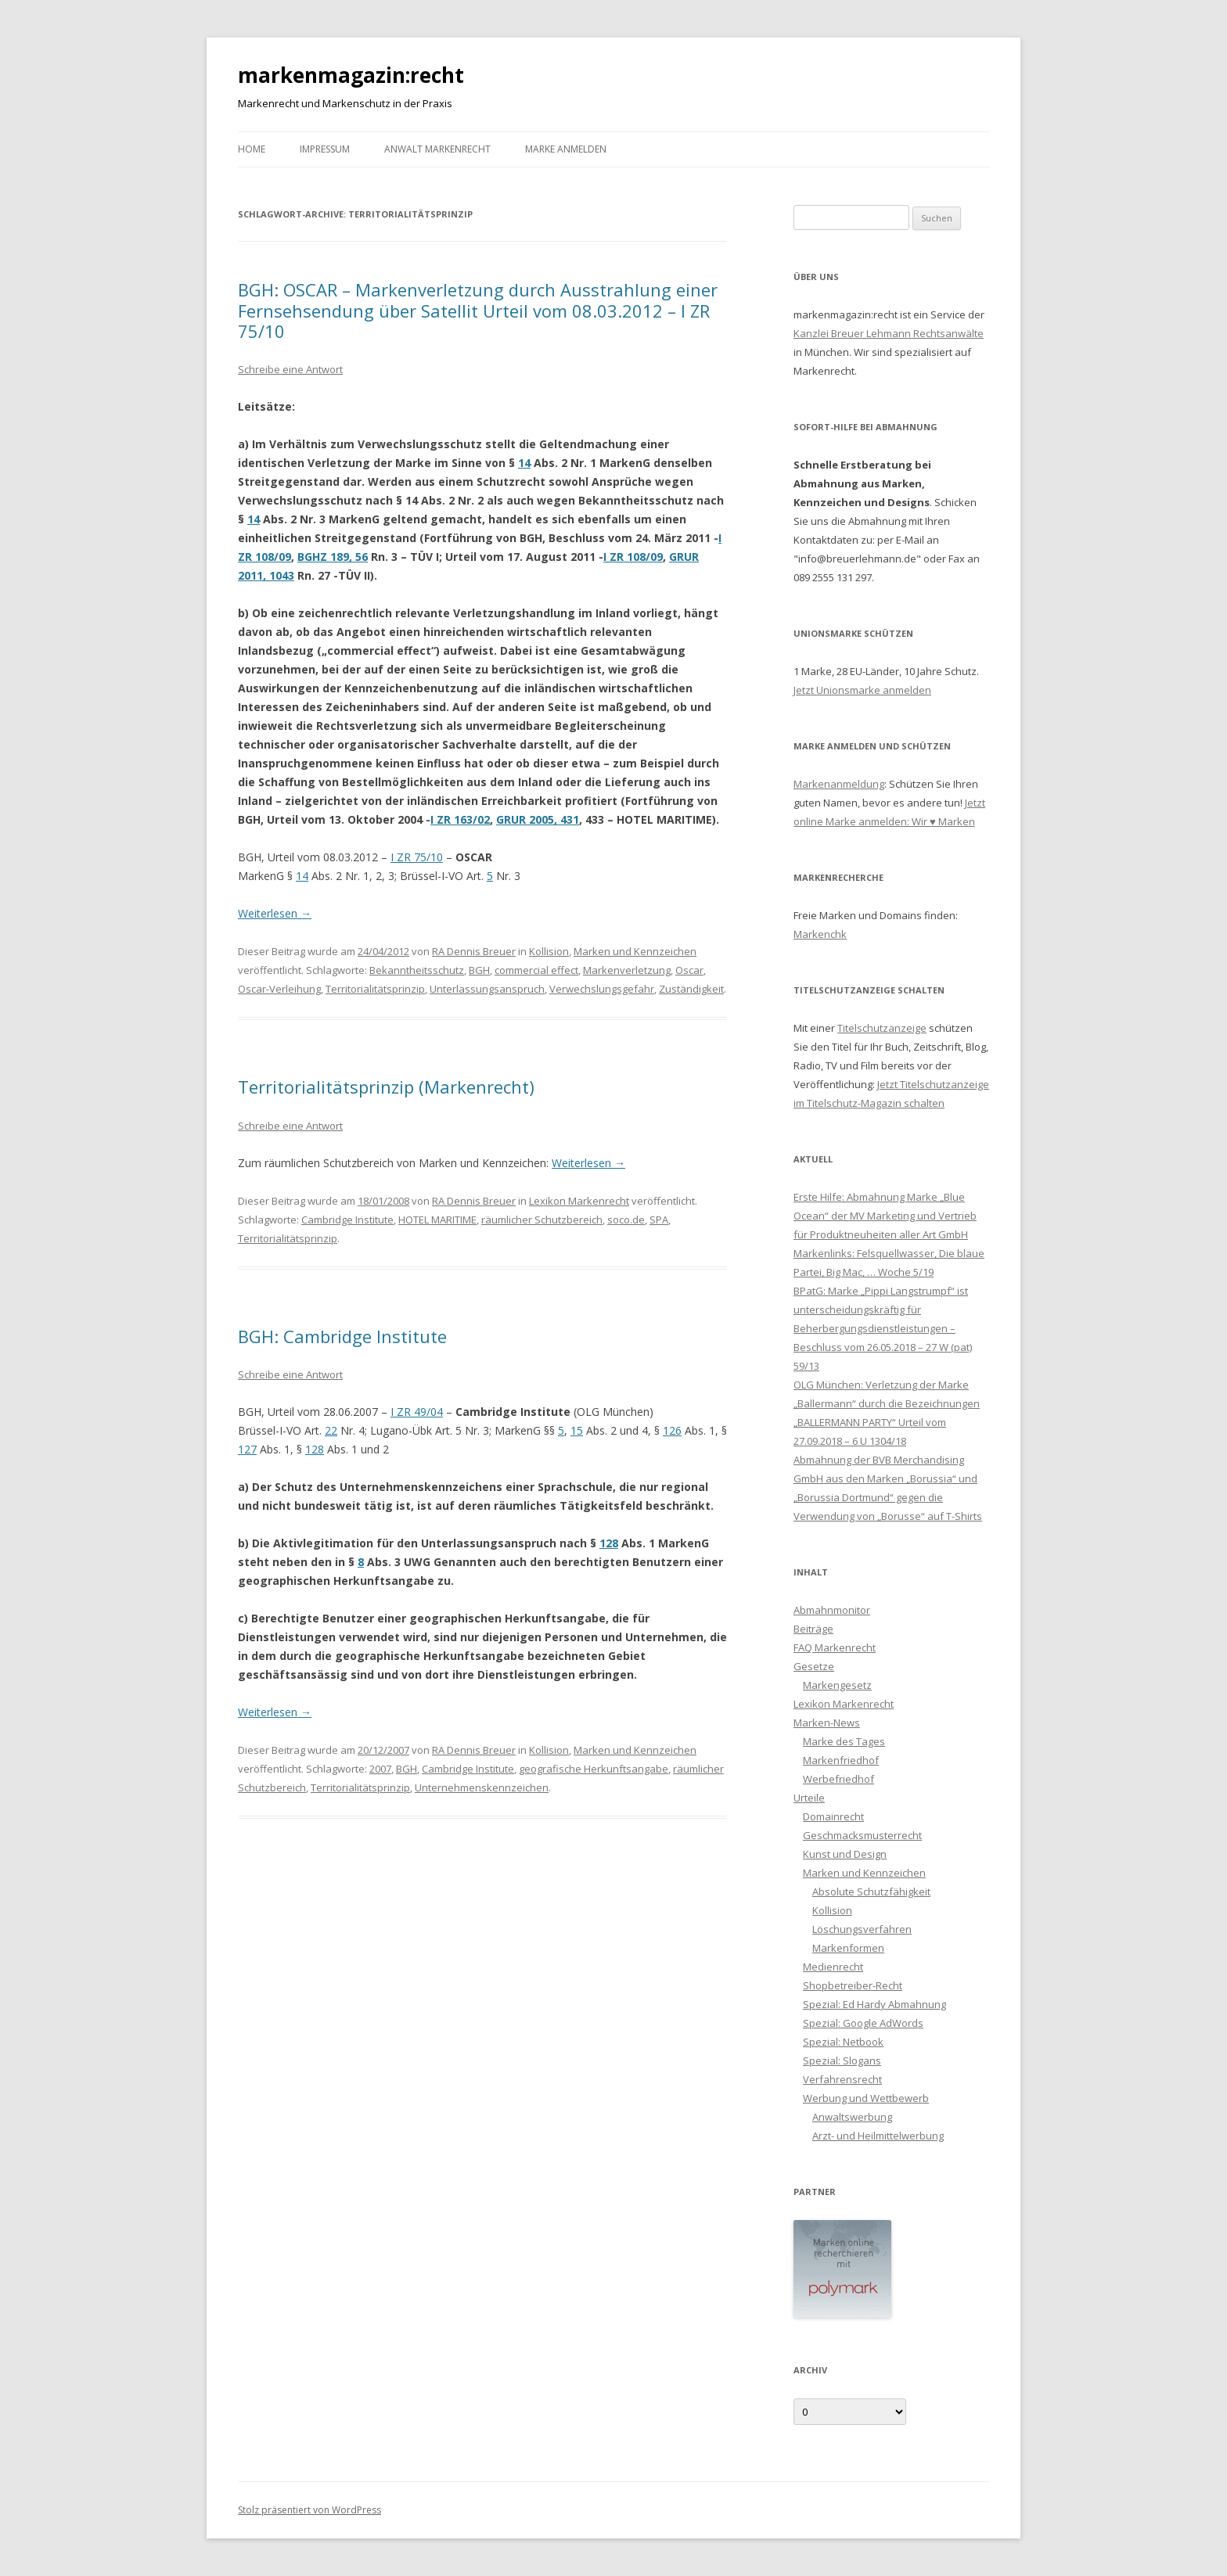 Image resolution: width=1227 pixels, height=2576 pixels. What do you see at coordinates (833, 1816) in the screenshot?
I see `Domainrecht` at bounding box center [833, 1816].